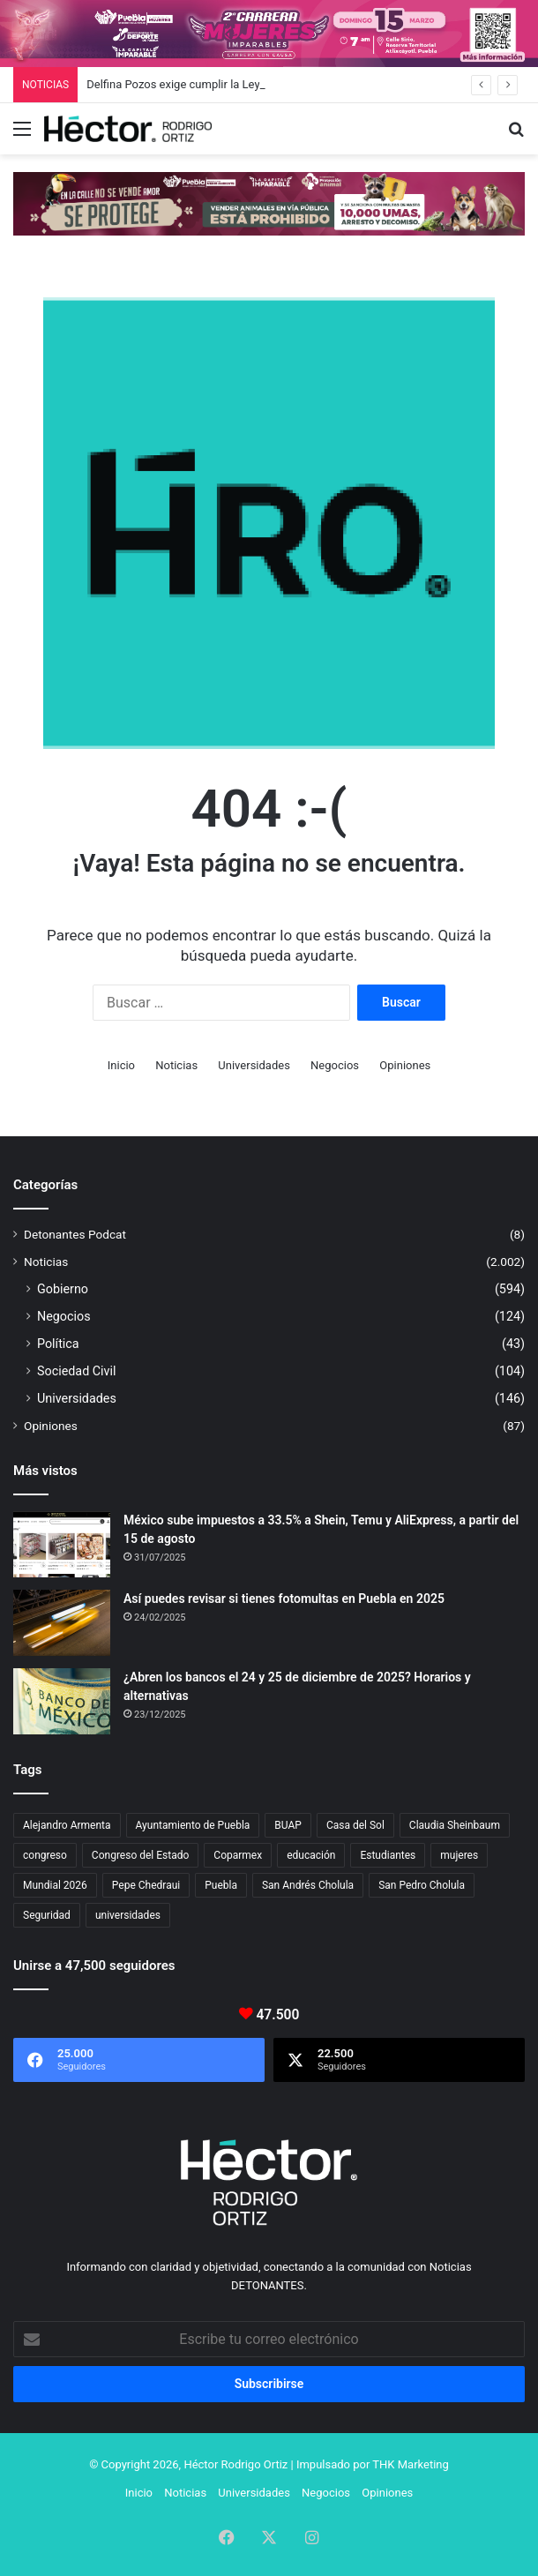  What do you see at coordinates (334, 1065) in the screenshot?
I see `Negocios` at bounding box center [334, 1065].